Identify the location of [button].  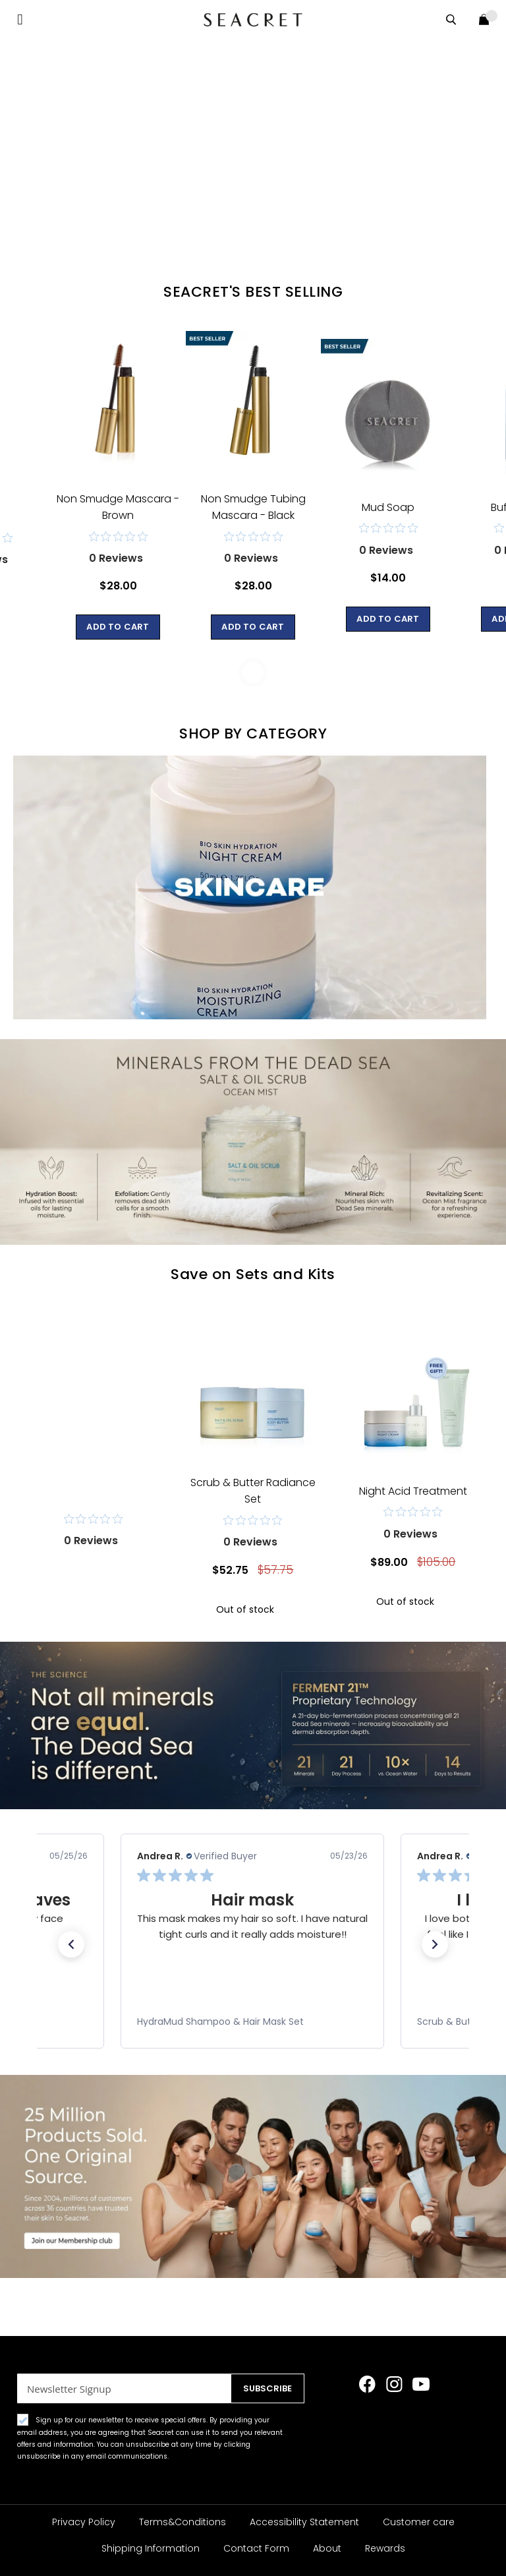
(71, 1944).